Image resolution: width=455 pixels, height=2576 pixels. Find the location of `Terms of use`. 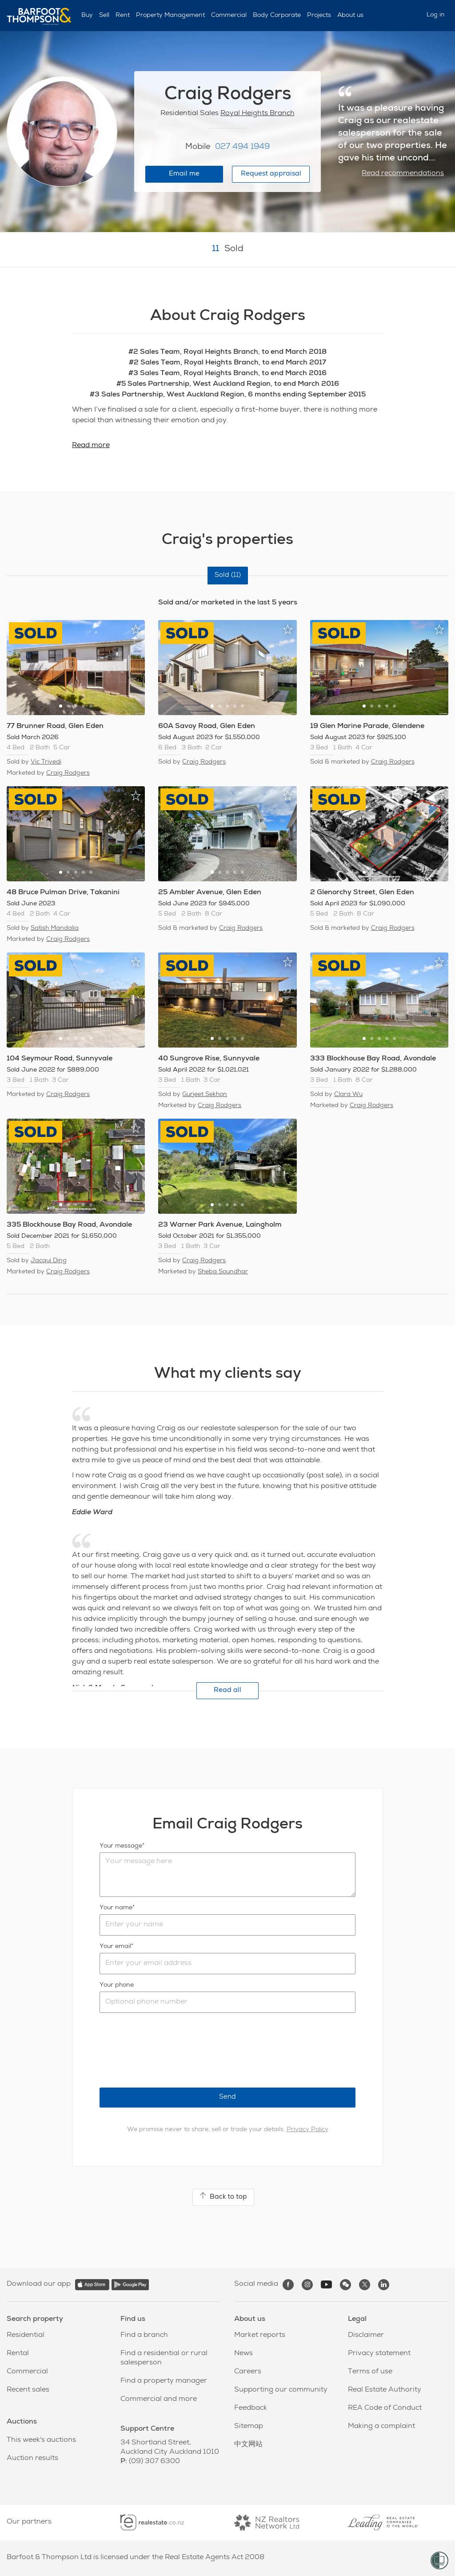

Terms of use is located at coordinates (370, 2372).